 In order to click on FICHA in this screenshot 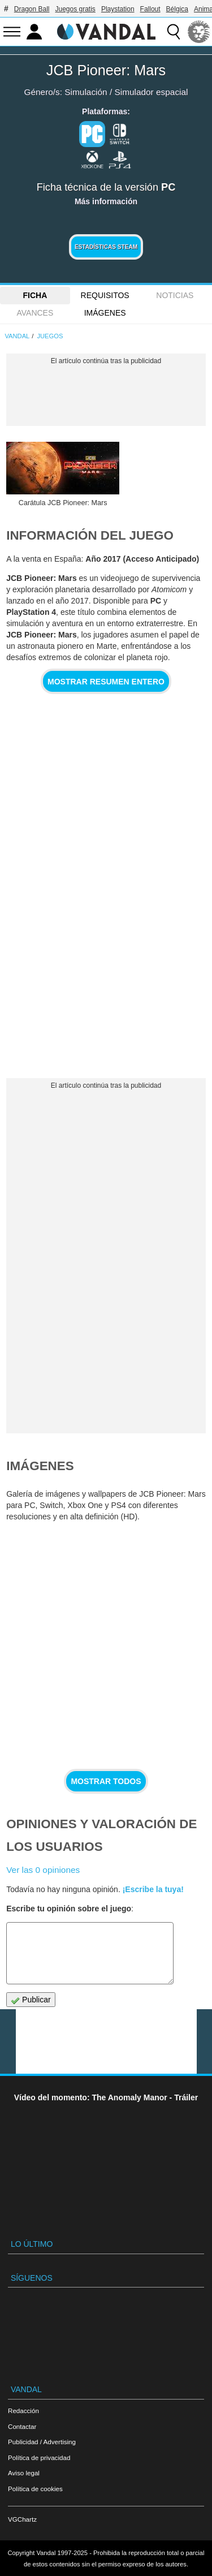, I will do `click(35, 295)`.